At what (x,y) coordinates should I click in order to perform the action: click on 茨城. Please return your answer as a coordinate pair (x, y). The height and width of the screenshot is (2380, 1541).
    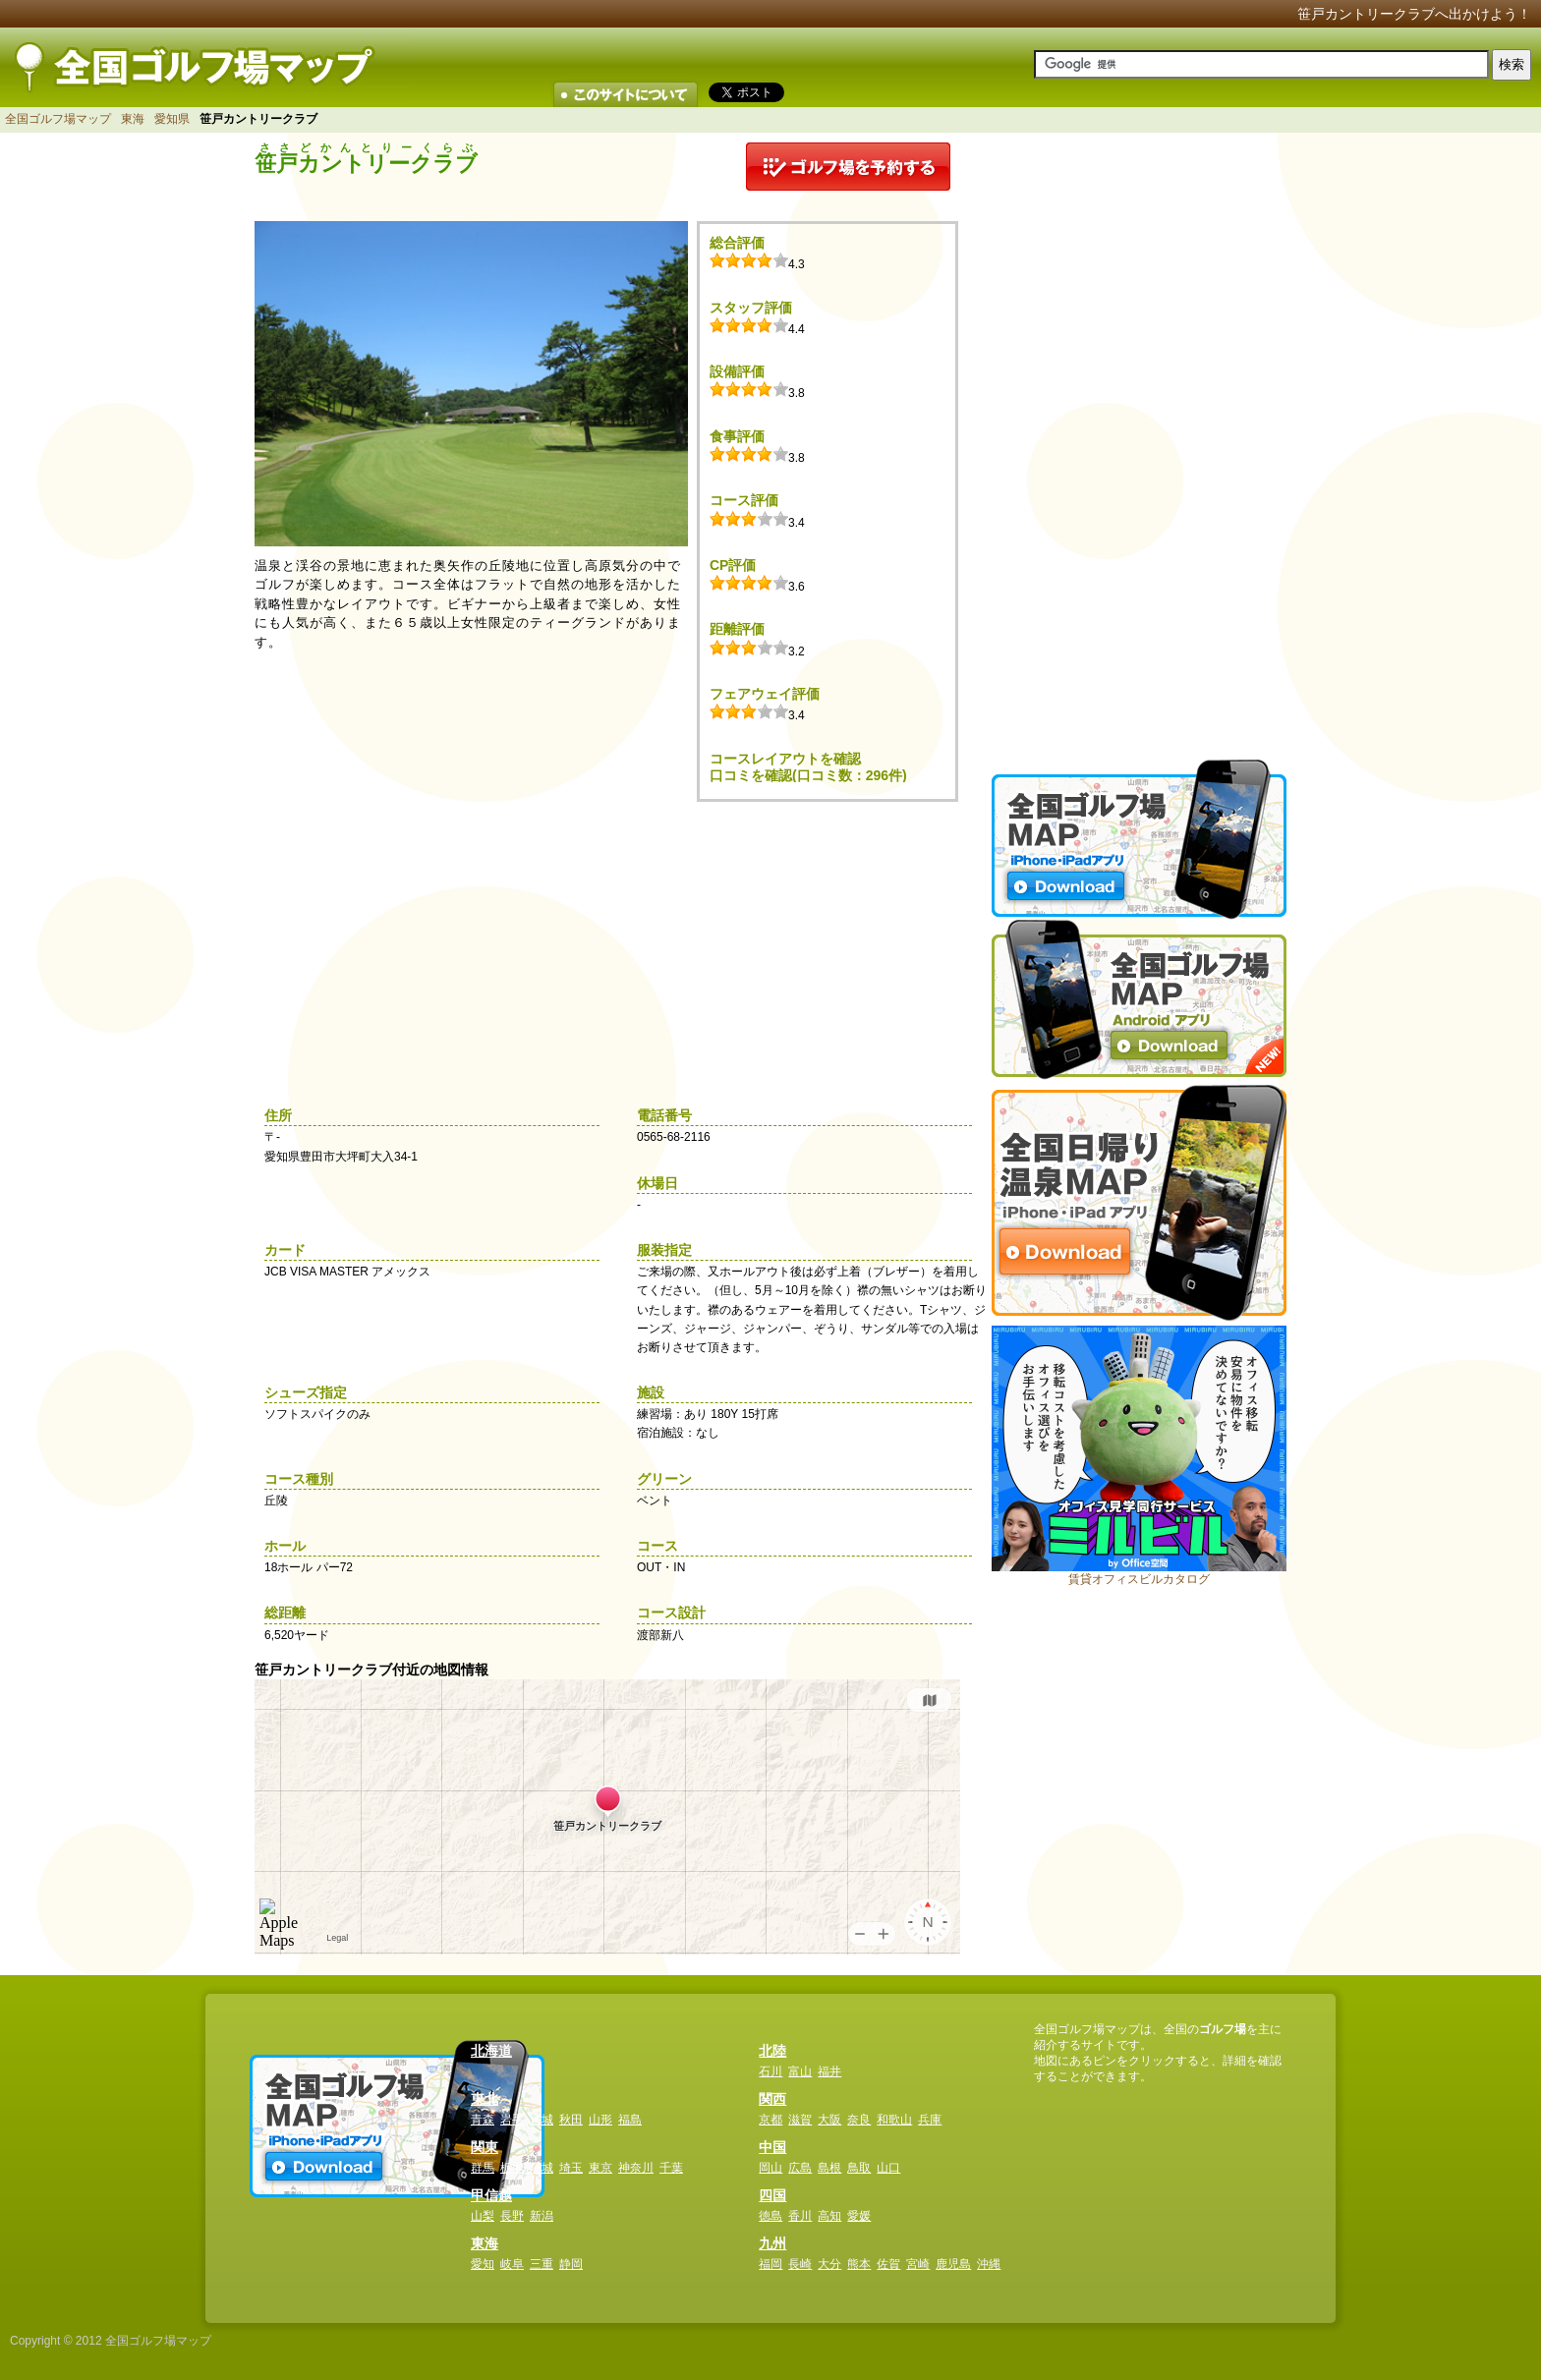
    Looking at the image, I should click on (541, 2168).